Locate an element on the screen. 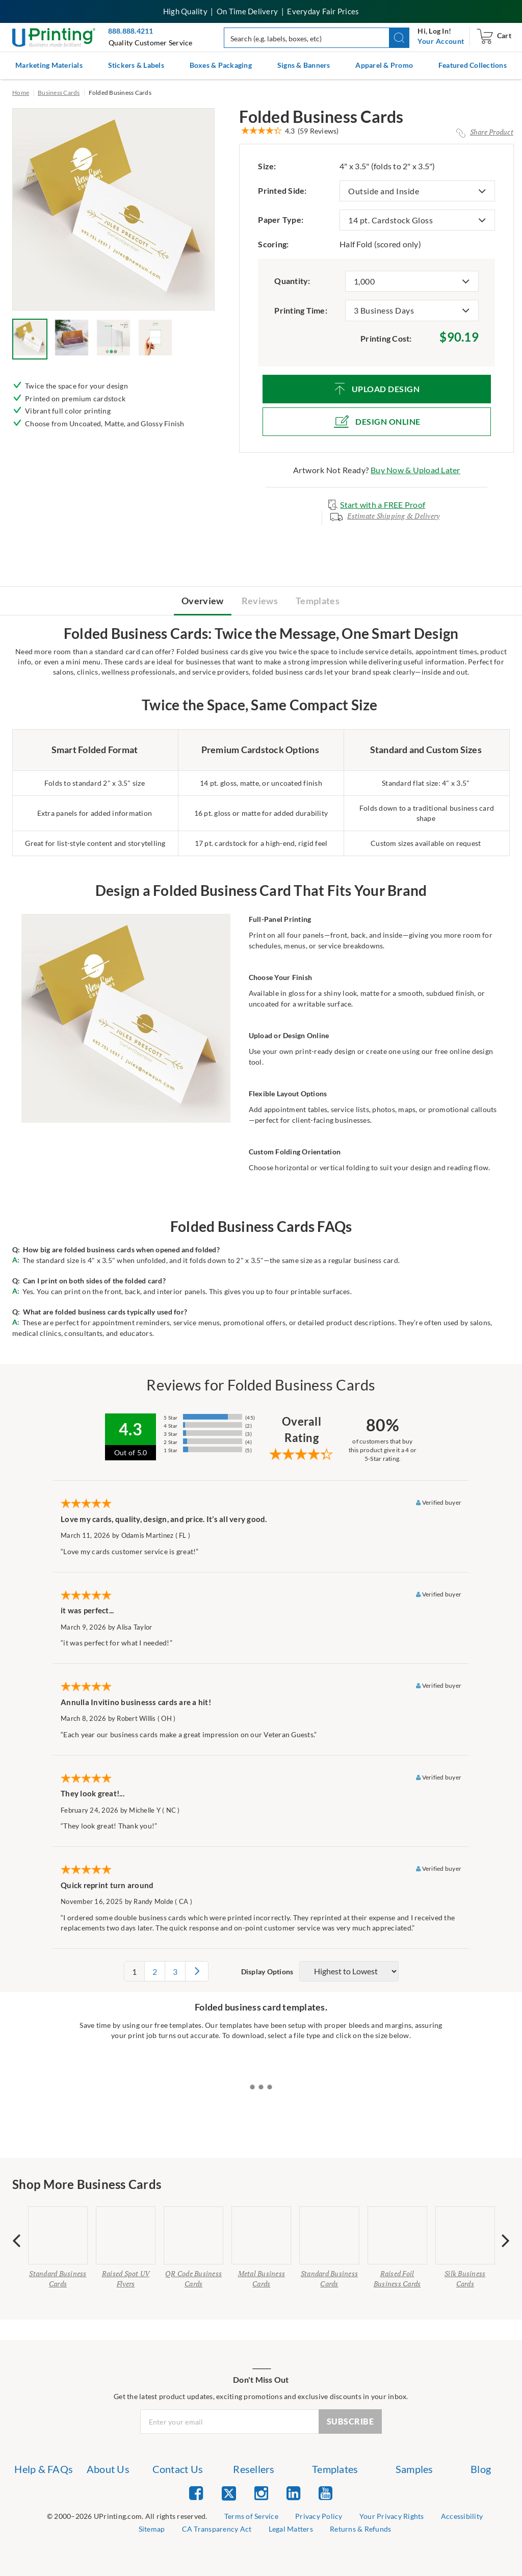 The image size is (522, 2576). Featured Collections is located at coordinates (472, 65).